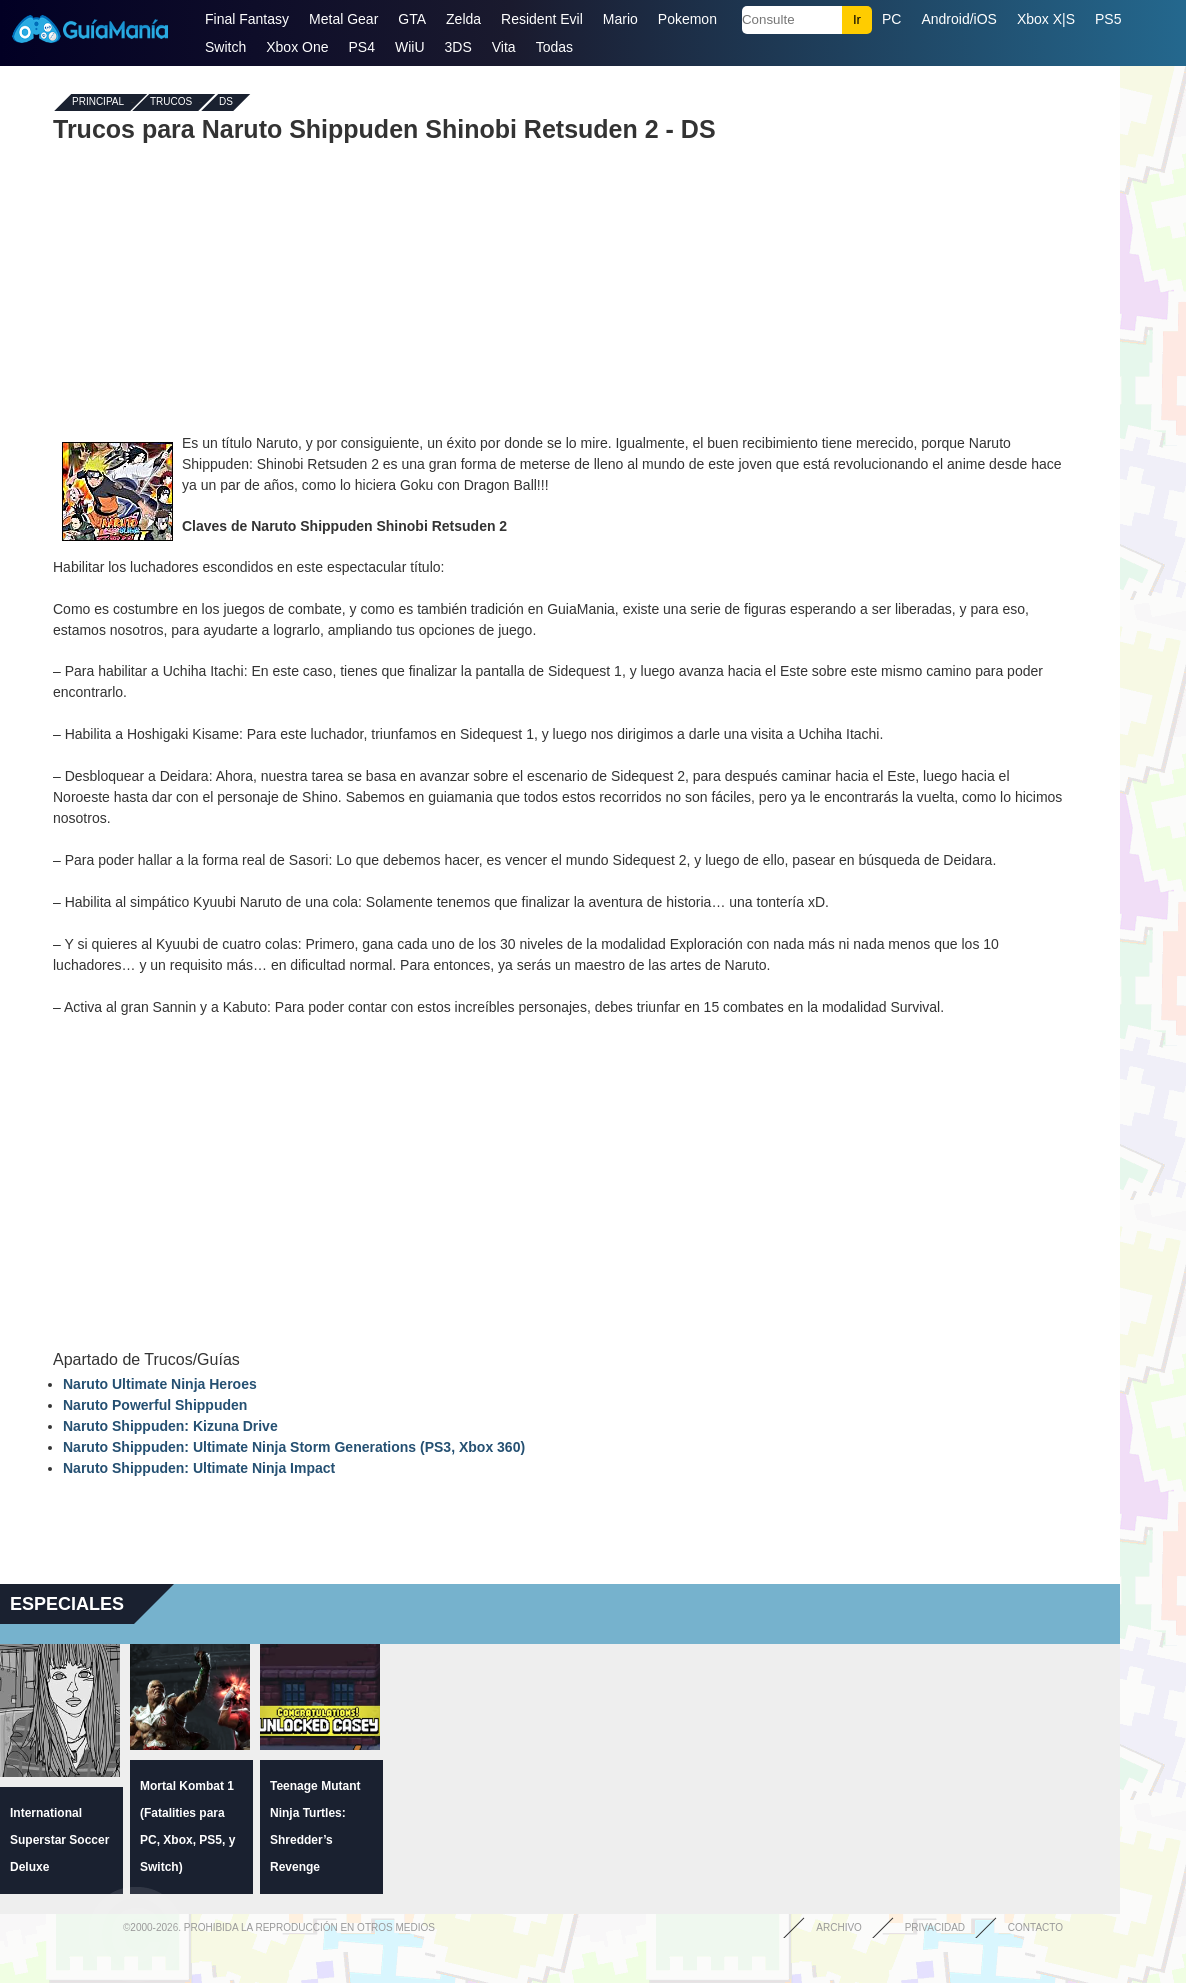 This screenshot has width=1186, height=1983. What do you see at coordinates (362, 47) in the screenshot?
I see `PS4` at bounding box center [362, 47].